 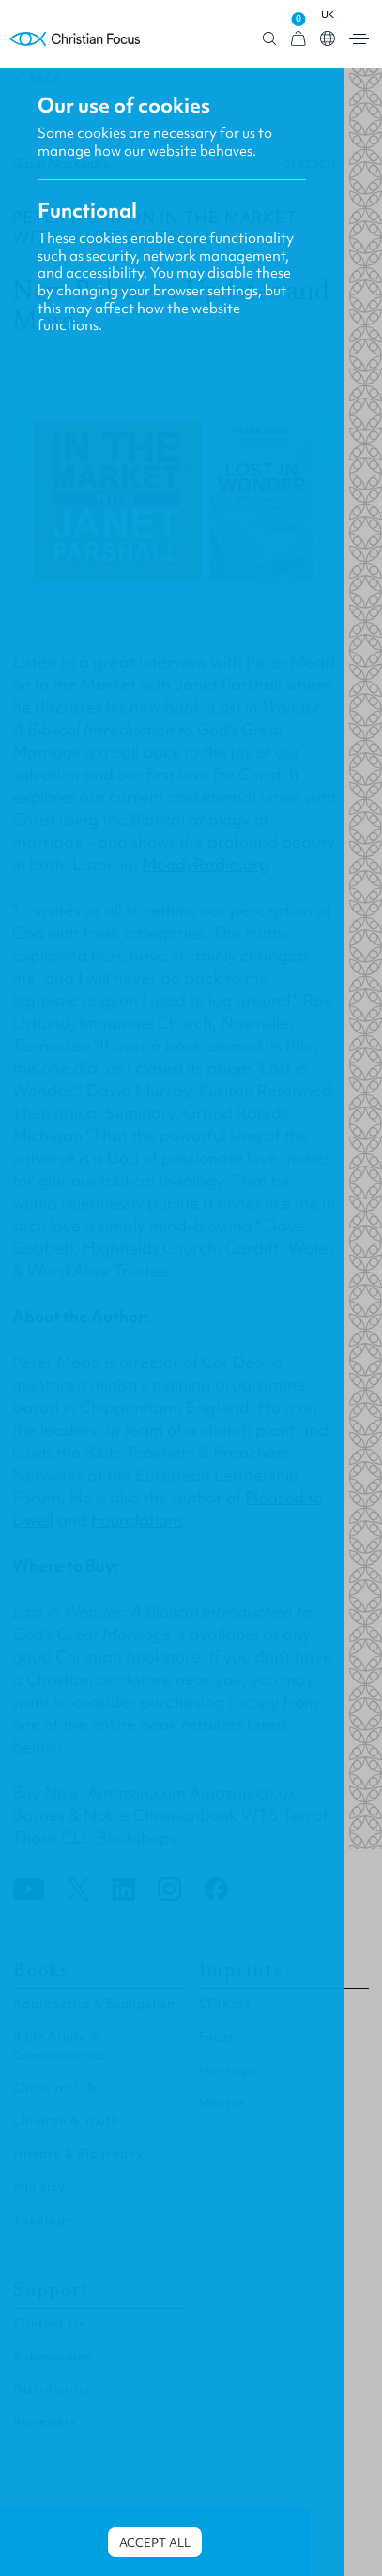 What do you see at coordinates (75, 39) in the screenshot?
I see `Homepage [Home Page]` at bounding box center [75, 39].